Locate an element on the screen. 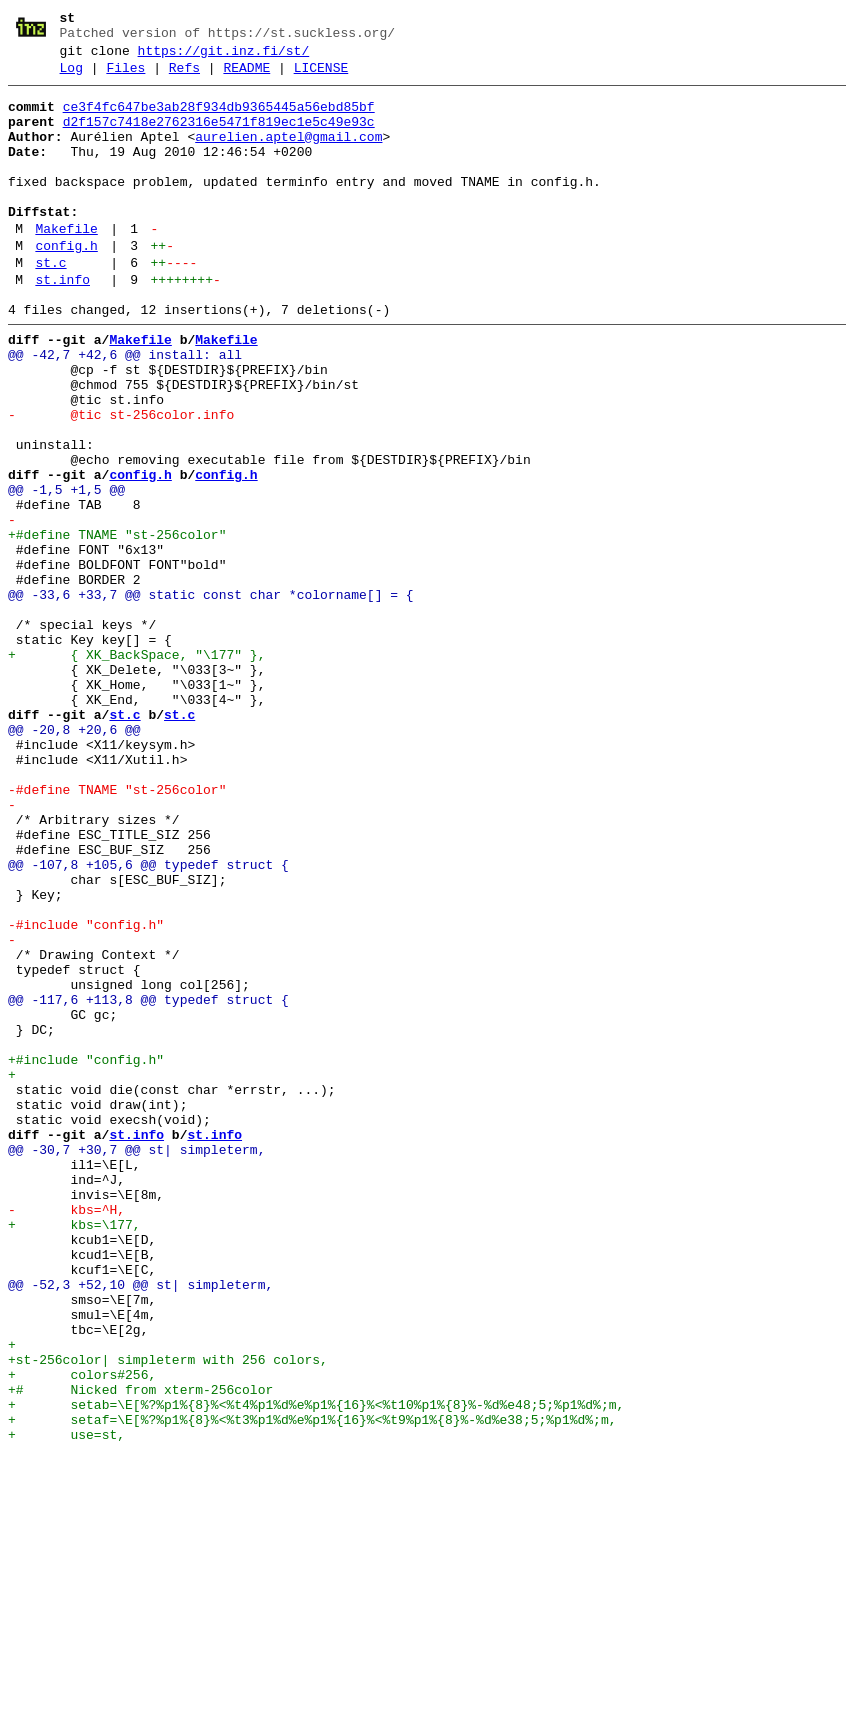 This screenshot has width=854, height=1727. LICENSE is located at coordinates (321, 77).